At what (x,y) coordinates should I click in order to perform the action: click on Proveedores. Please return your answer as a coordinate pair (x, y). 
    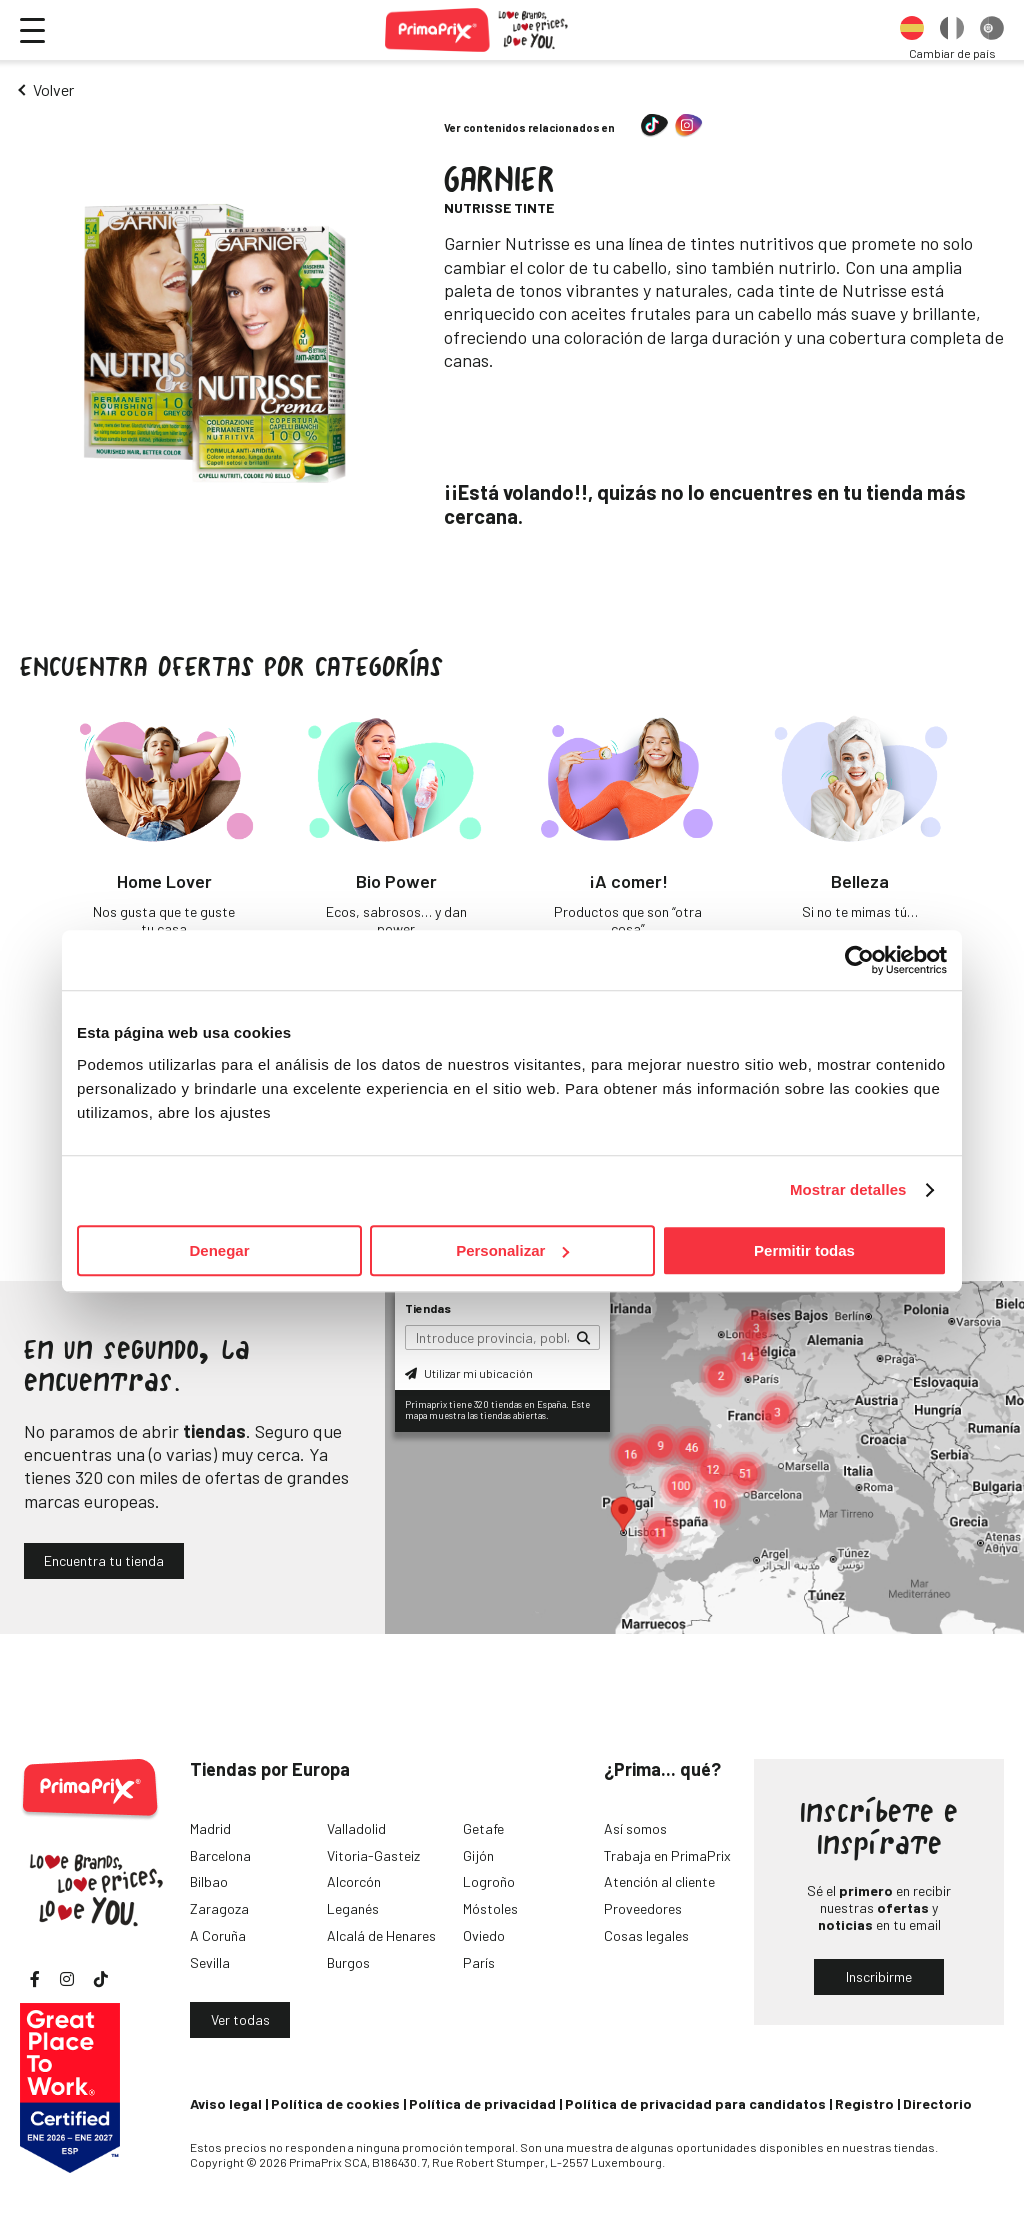
    Looking at the image, I should click on (643, 1908).